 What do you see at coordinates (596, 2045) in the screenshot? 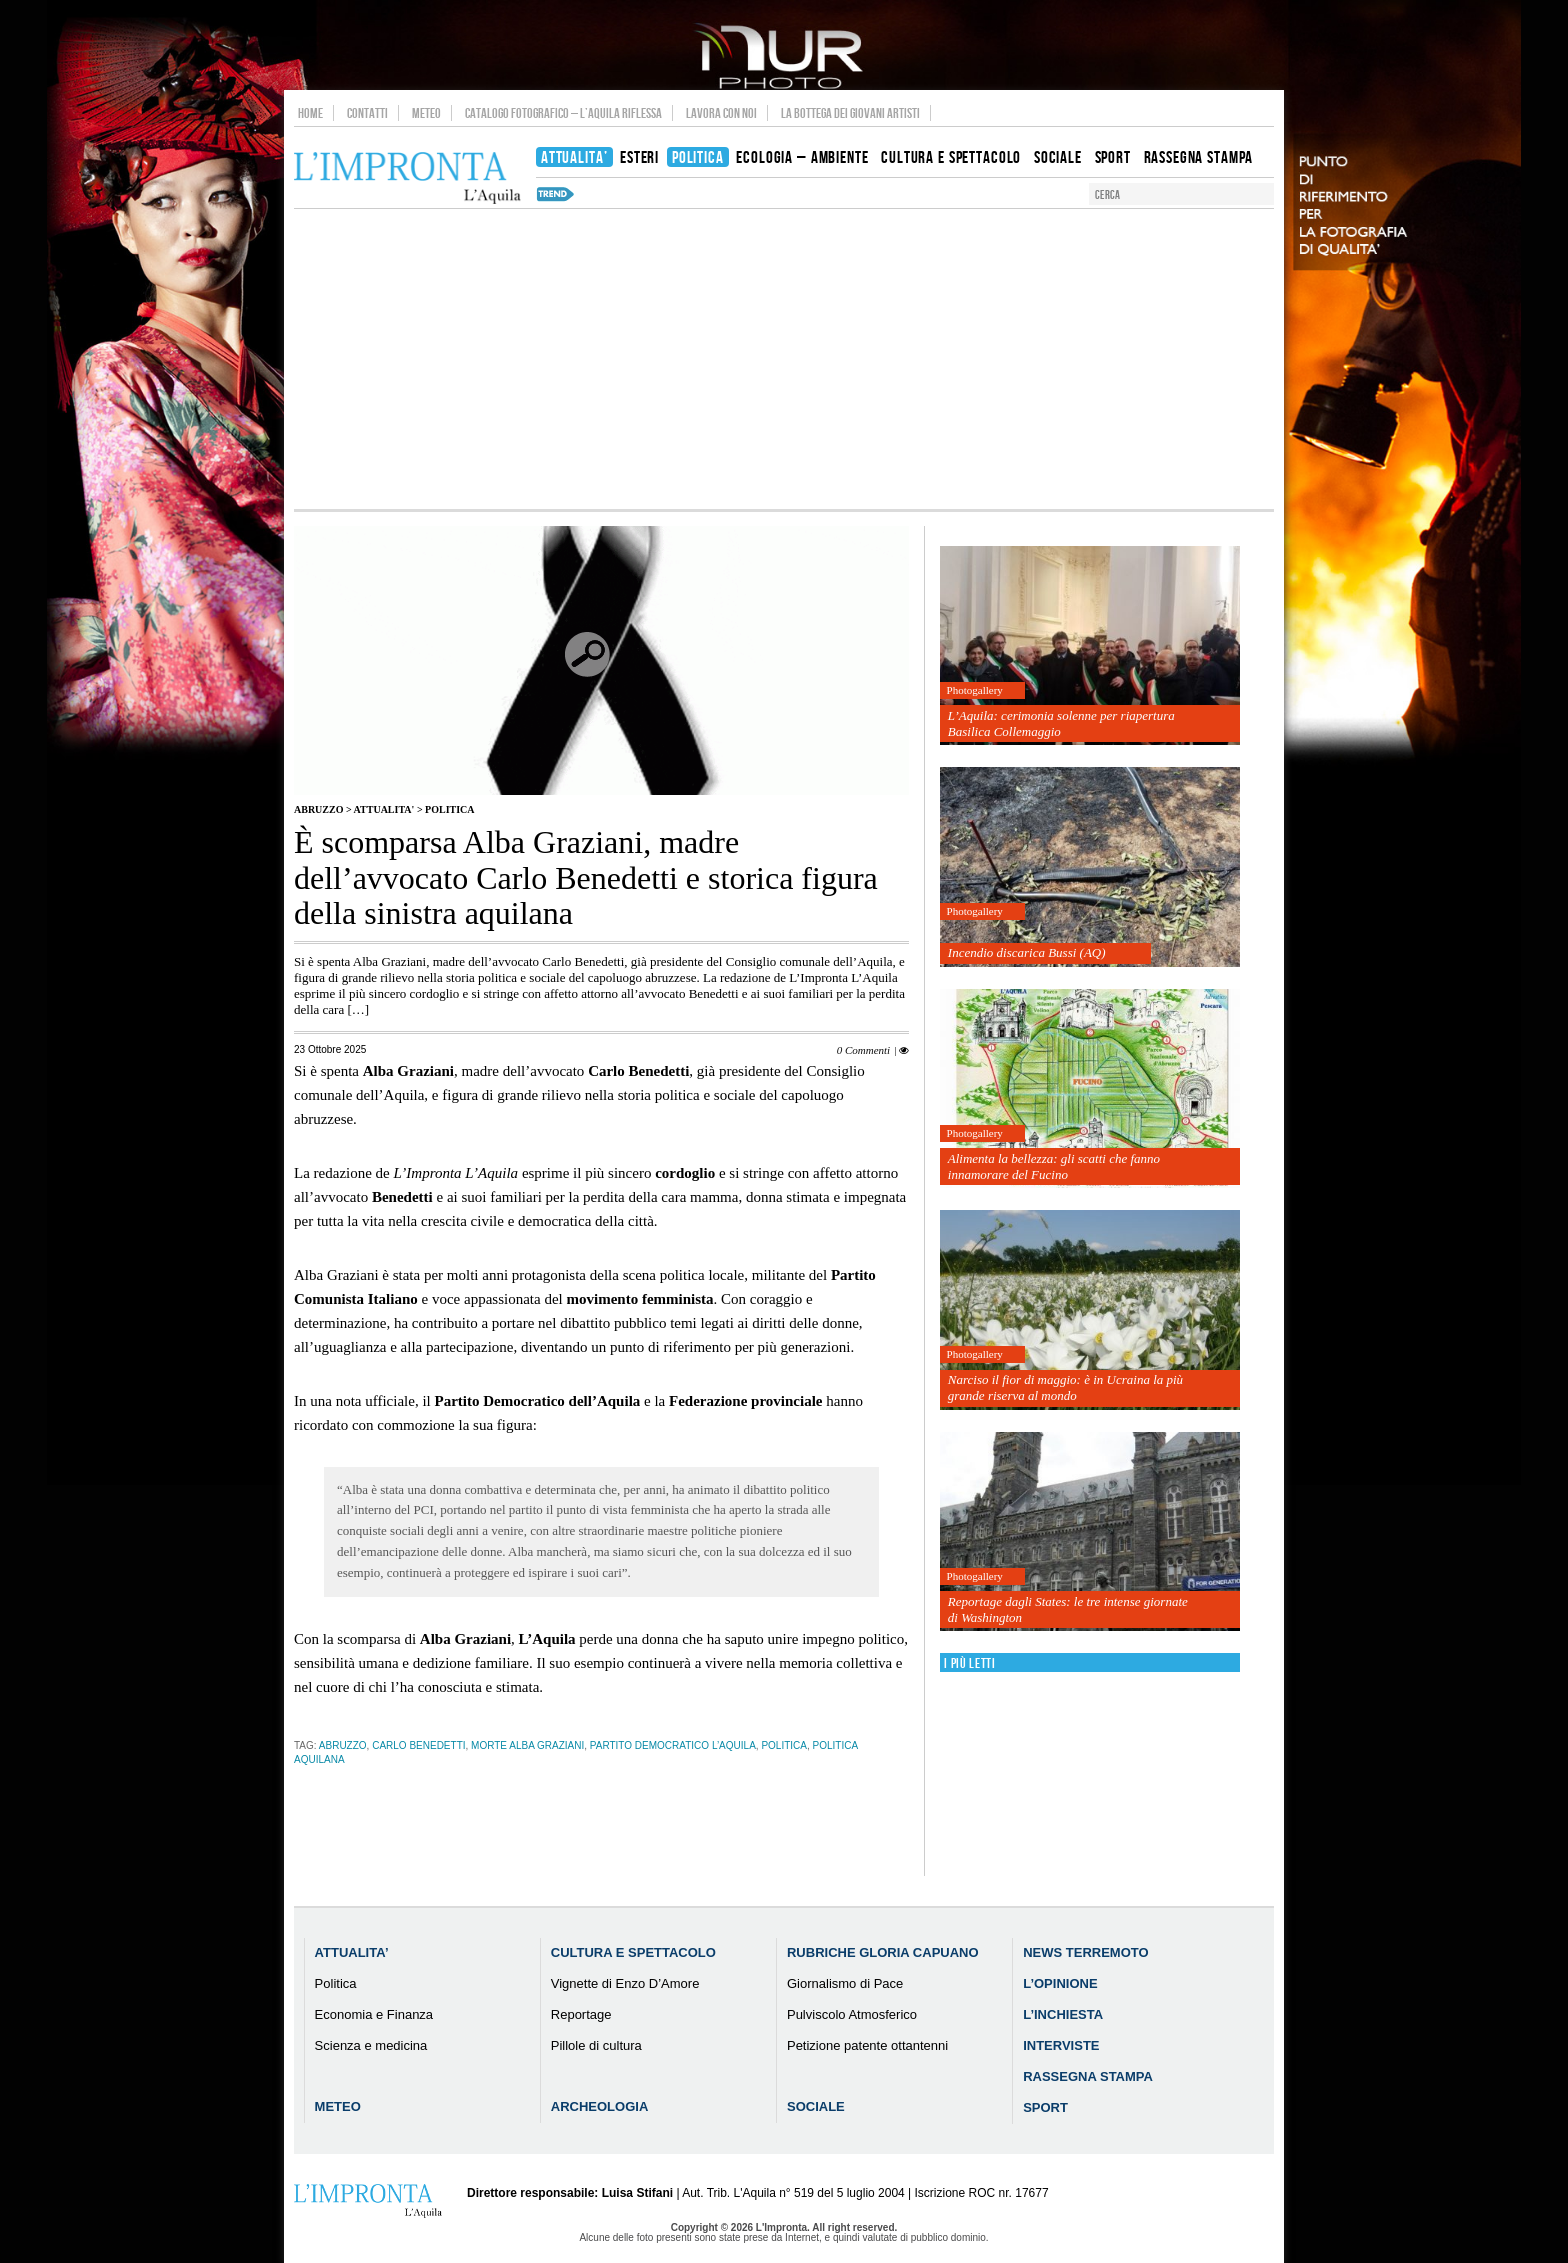
I see `Pillole di cultura` at bounding box center [596, 2045].